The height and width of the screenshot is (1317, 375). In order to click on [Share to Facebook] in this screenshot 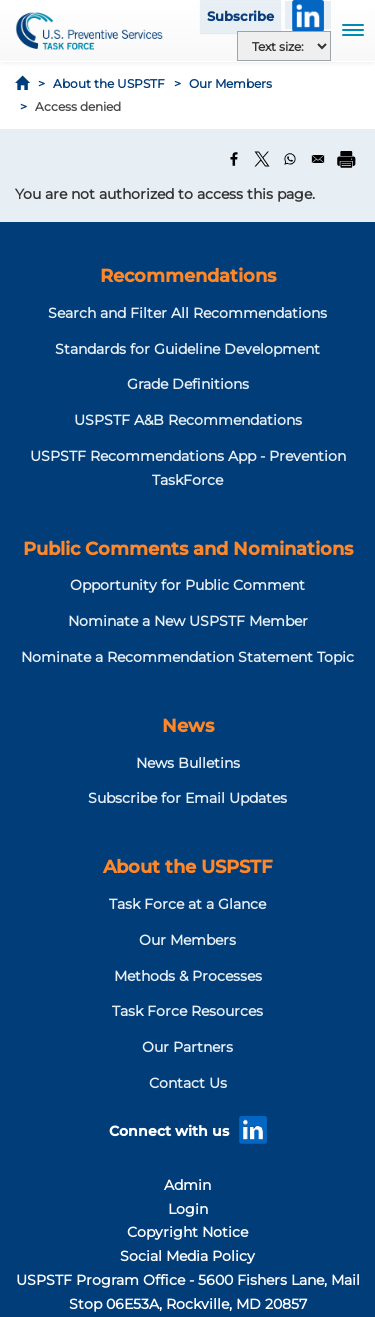, I will do `click(234, 159)`.